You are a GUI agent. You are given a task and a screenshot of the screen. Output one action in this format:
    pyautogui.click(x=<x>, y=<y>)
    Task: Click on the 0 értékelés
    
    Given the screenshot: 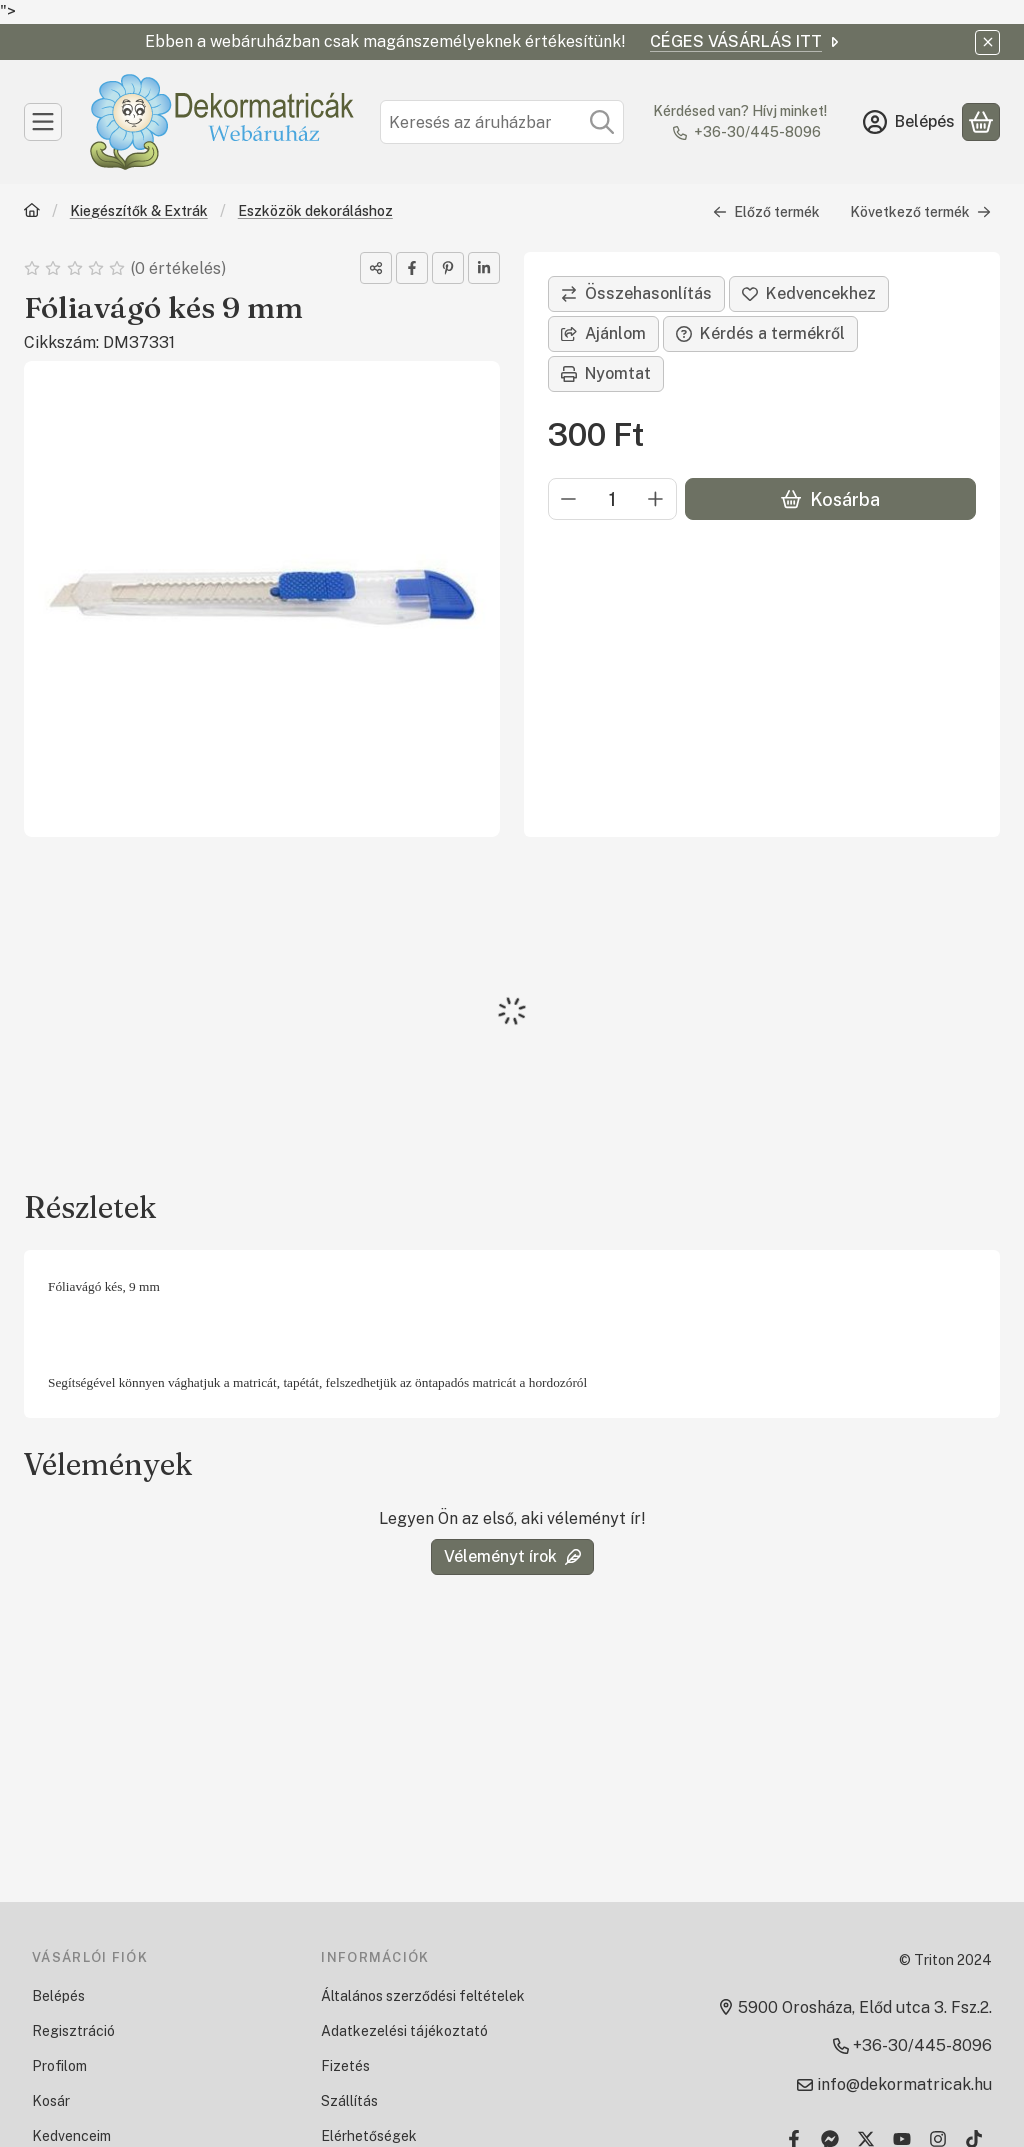 What is the action you would take?
    pyautogui.click(x=180, y=268)
    